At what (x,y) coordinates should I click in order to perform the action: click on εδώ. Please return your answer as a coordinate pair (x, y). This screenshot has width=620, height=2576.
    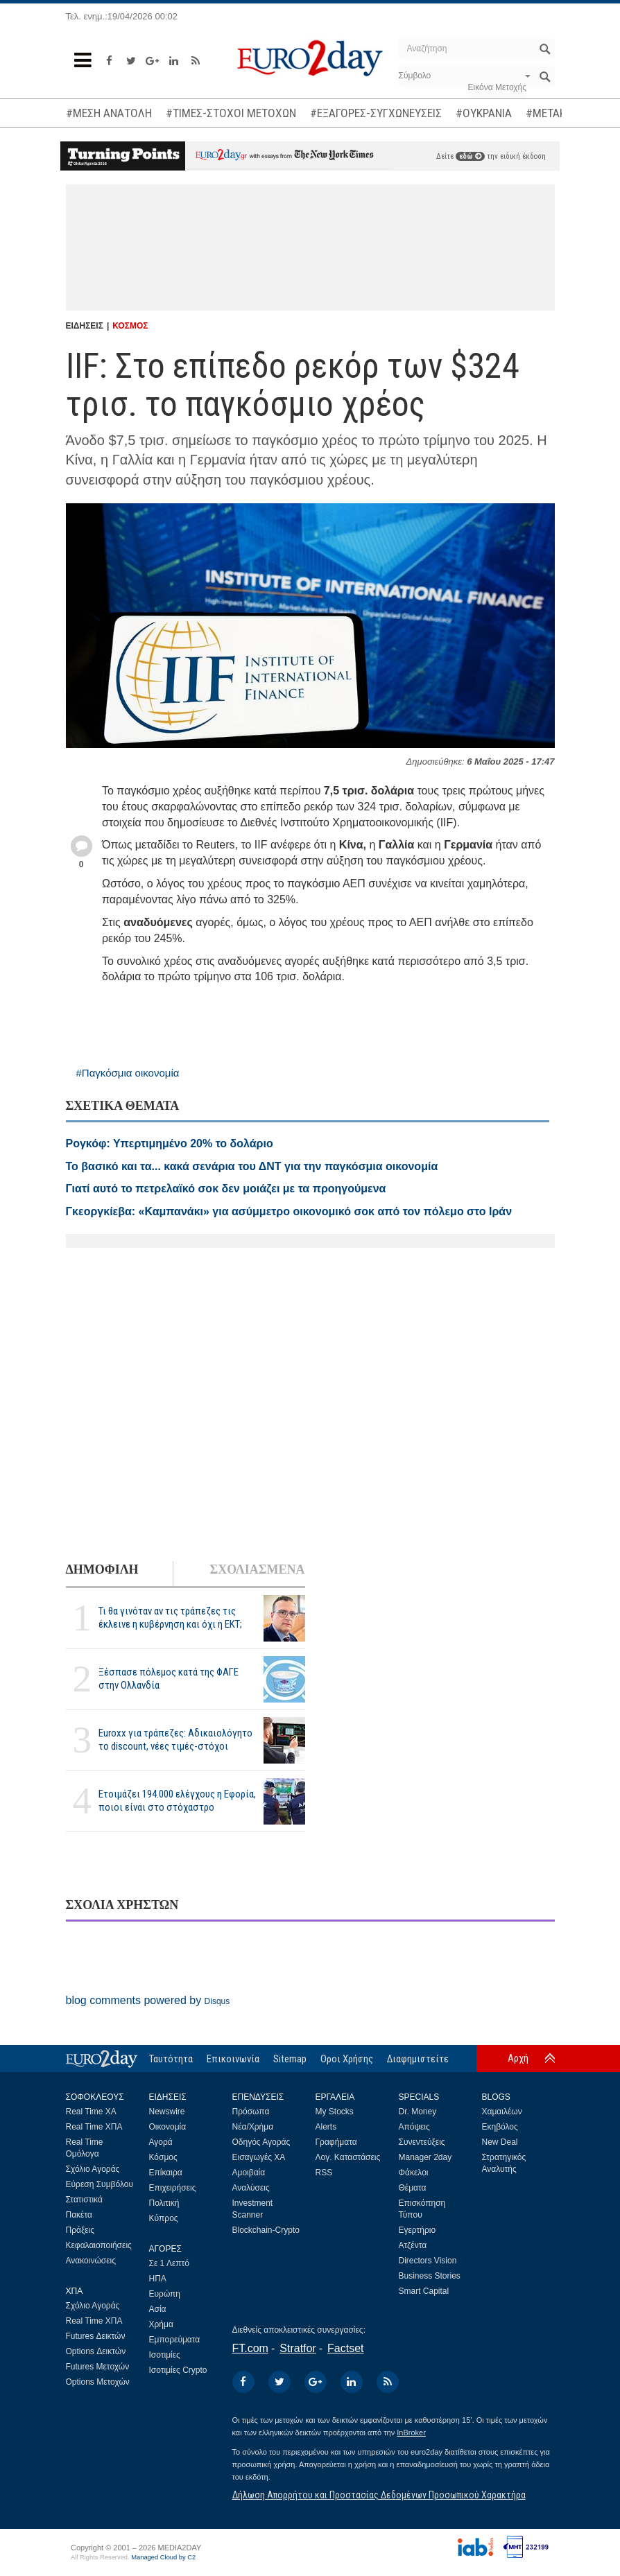
    Looking at the image, I should click on (470, 156).